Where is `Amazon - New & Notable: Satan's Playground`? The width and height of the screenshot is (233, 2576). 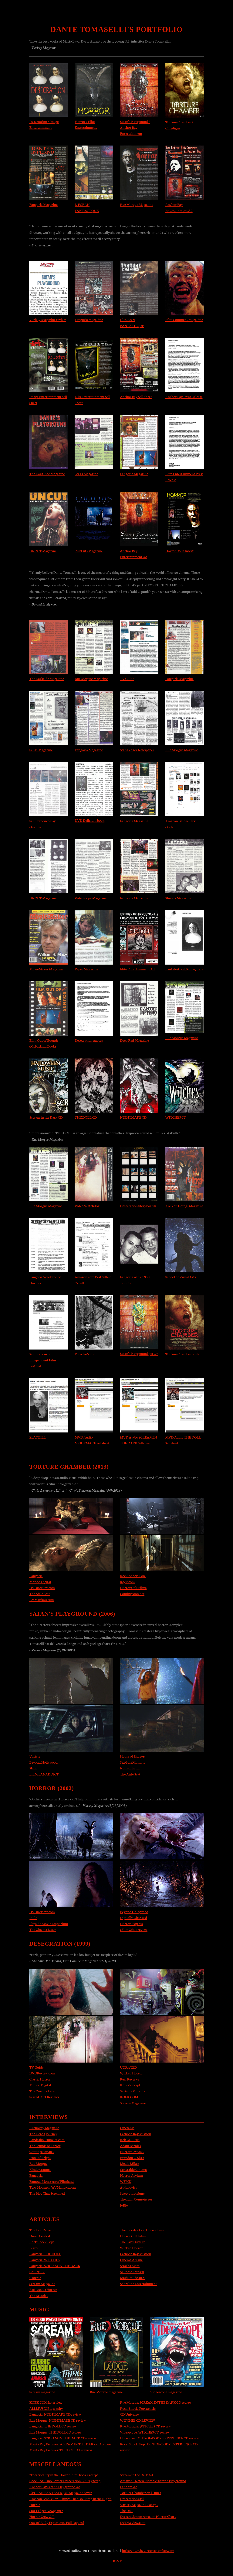
Amazon - New & Notable: Satan's Playground is located at coordinates (153, 2480).